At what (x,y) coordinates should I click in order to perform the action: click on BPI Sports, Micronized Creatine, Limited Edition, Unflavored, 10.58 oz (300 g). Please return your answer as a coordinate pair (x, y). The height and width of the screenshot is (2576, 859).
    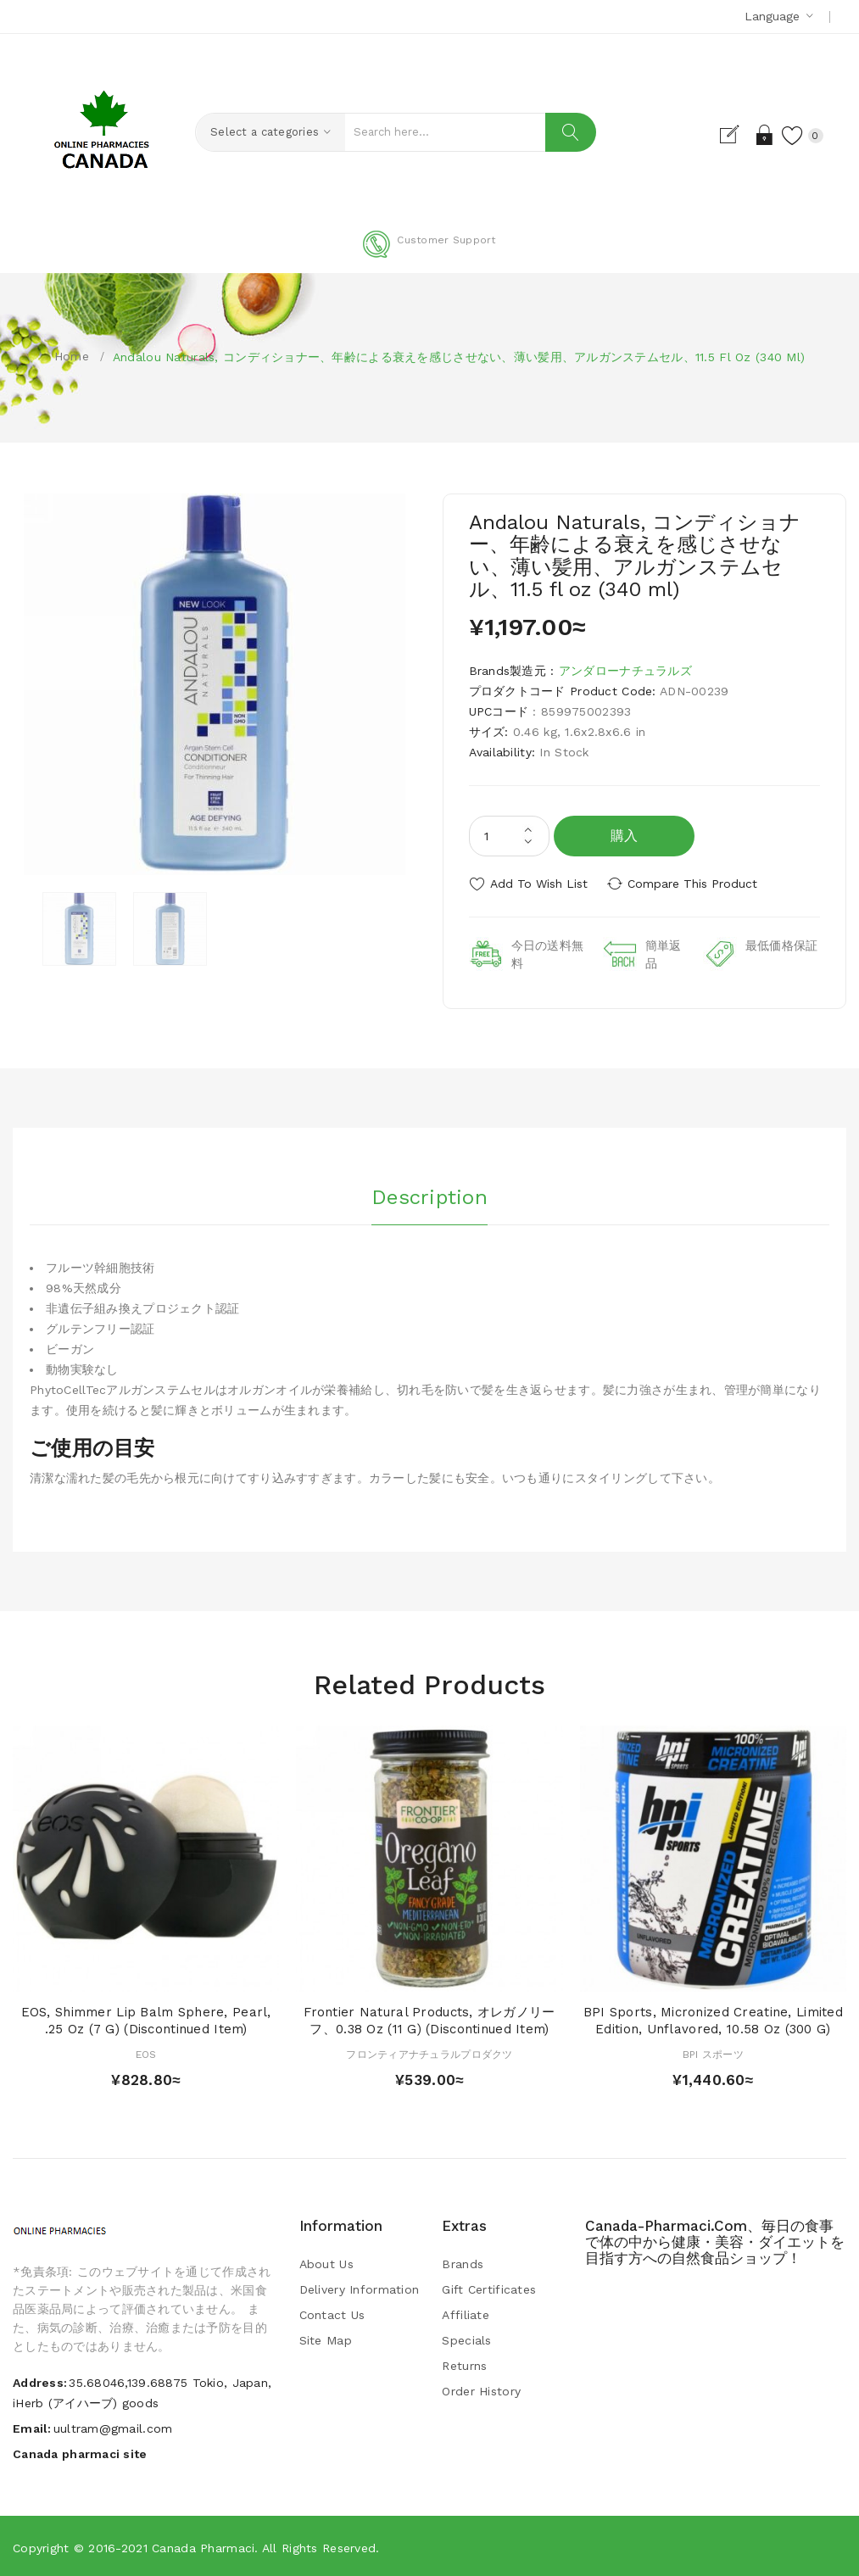
    Looking at the image, I should click on (713, 2019).